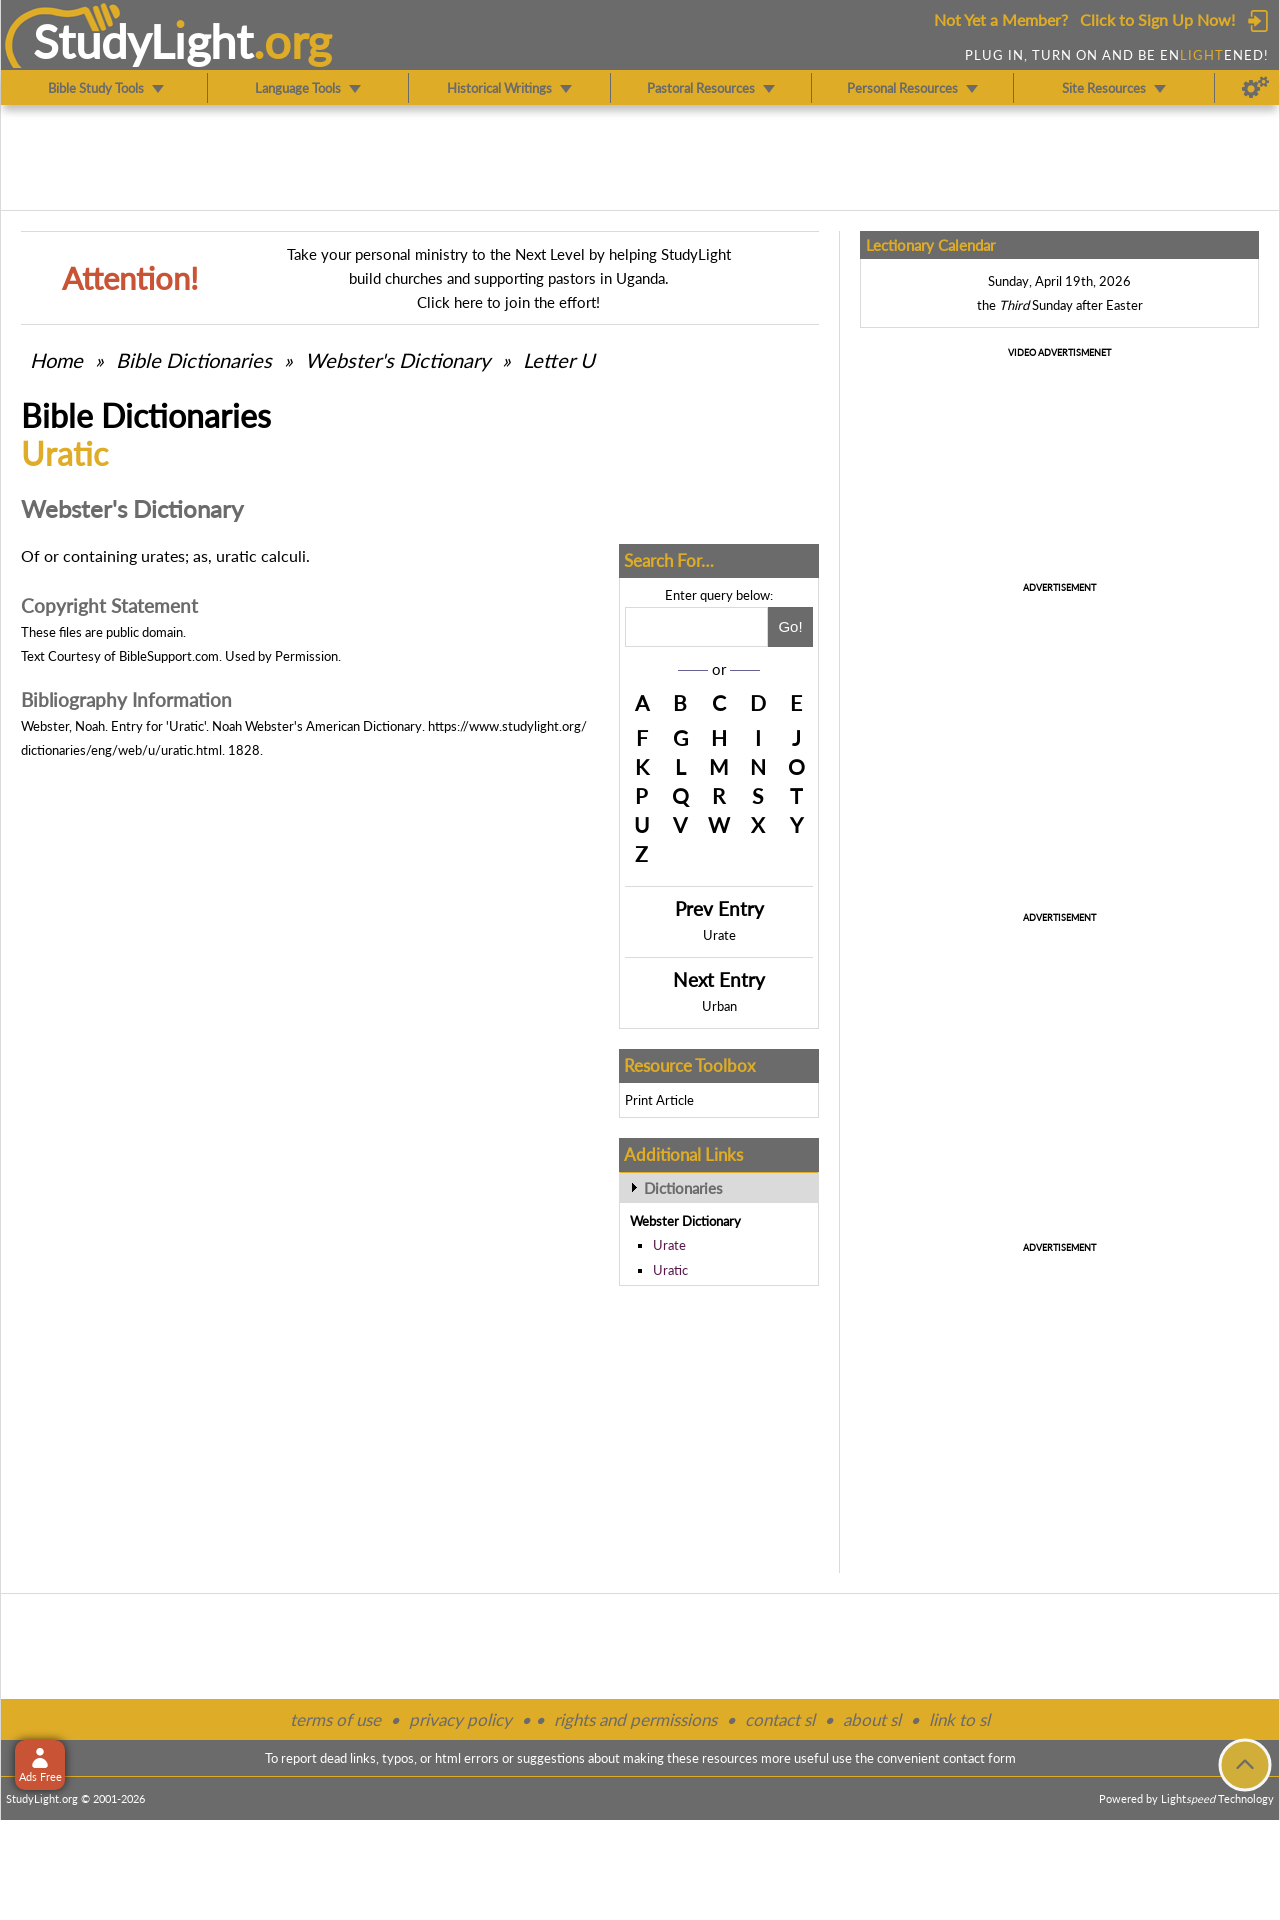  Describe the element at coordinates (397, 360) in the screenshot. I see `Webster's Dictionary` at that location.